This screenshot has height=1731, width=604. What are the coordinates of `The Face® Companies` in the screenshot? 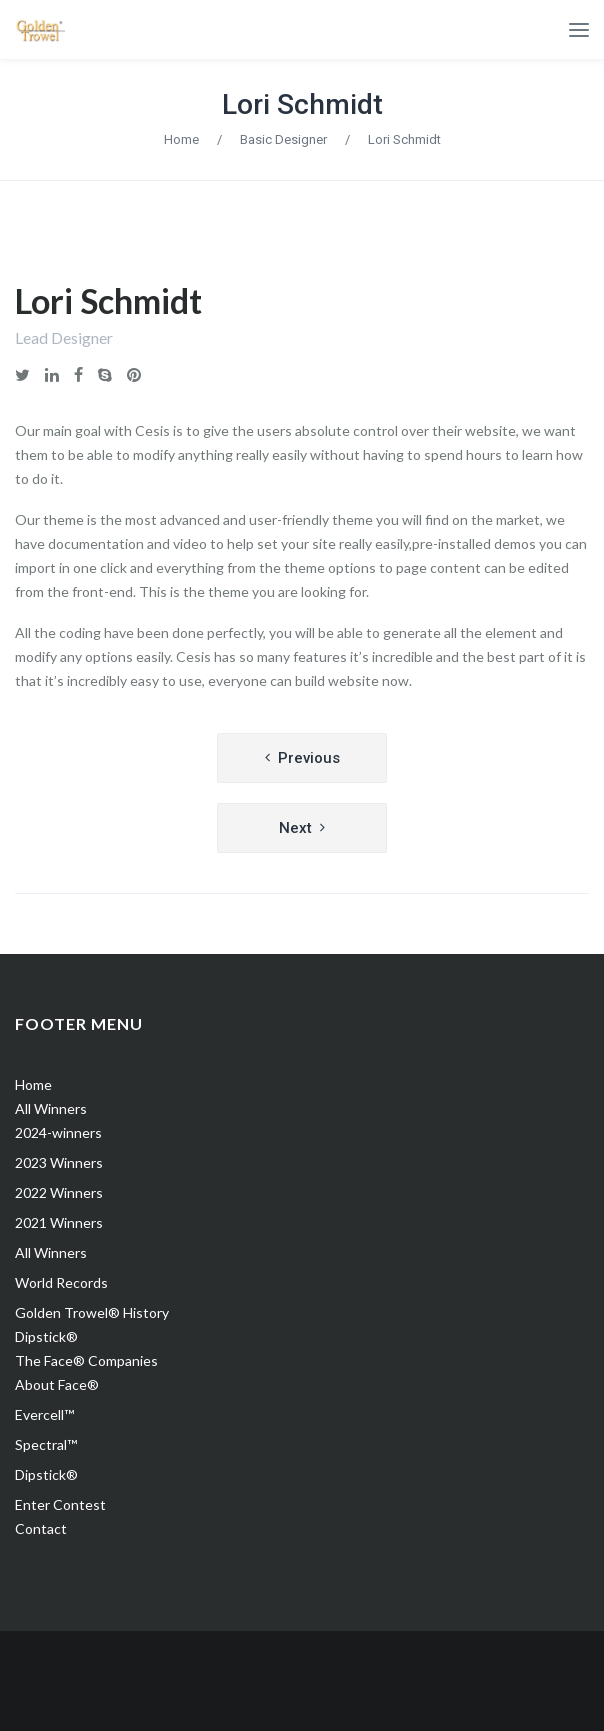 It's located at (86, 1360).